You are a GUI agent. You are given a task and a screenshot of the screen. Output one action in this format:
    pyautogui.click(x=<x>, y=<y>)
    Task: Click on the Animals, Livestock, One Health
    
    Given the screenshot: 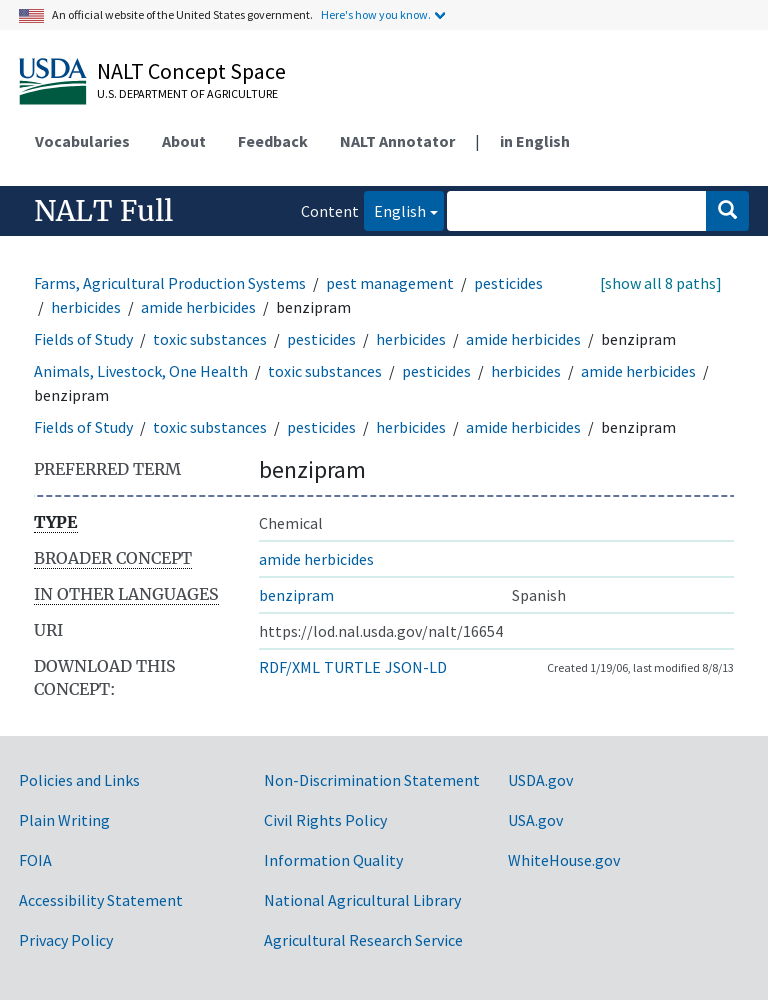 What is the action you would take?
    pyautogui.click(x=141, y=371)
    